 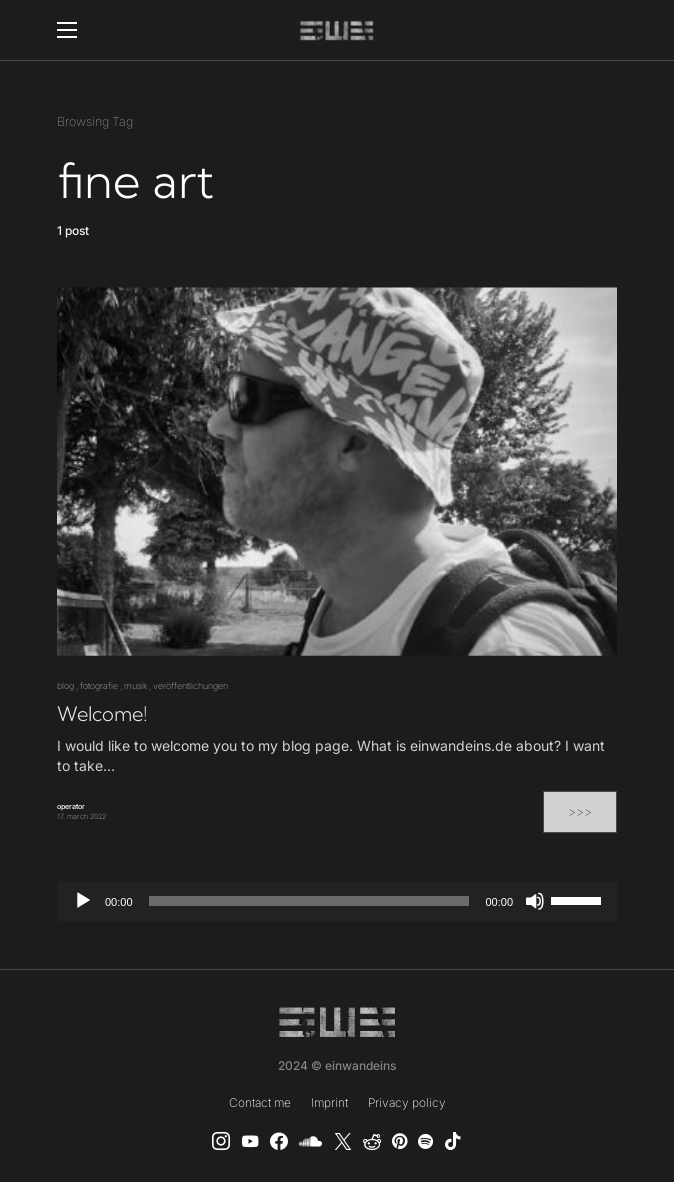 What do you see at coordinates (135, 685) in the screenshot?
I see `musik` at bounding box center [135, 685].